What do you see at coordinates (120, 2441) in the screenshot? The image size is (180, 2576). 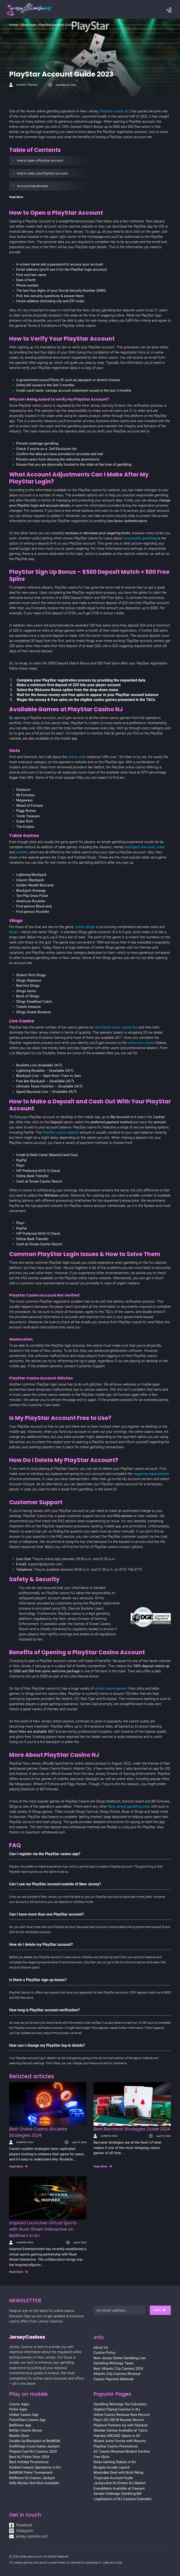 I see `Wizard Joins Forces with Resorts` at bounding box center [120, 2441].